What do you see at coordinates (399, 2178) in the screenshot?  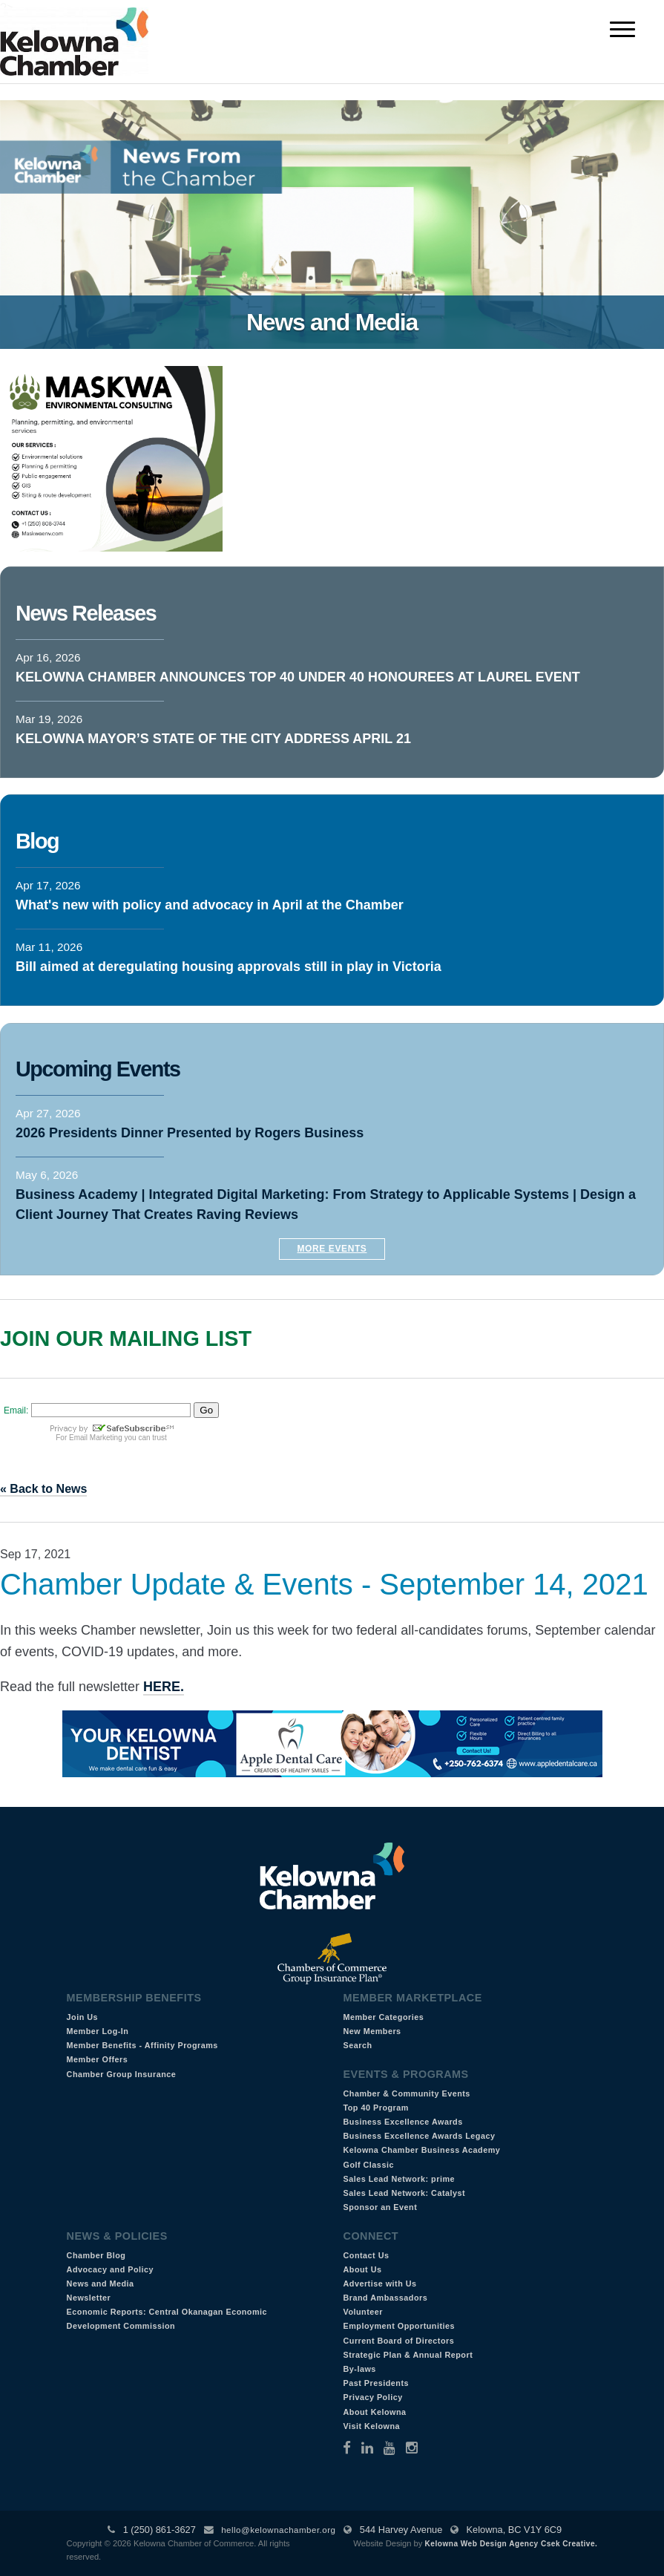 I see `Sales Lead Network: prime` at bounding box center [399, 2178].